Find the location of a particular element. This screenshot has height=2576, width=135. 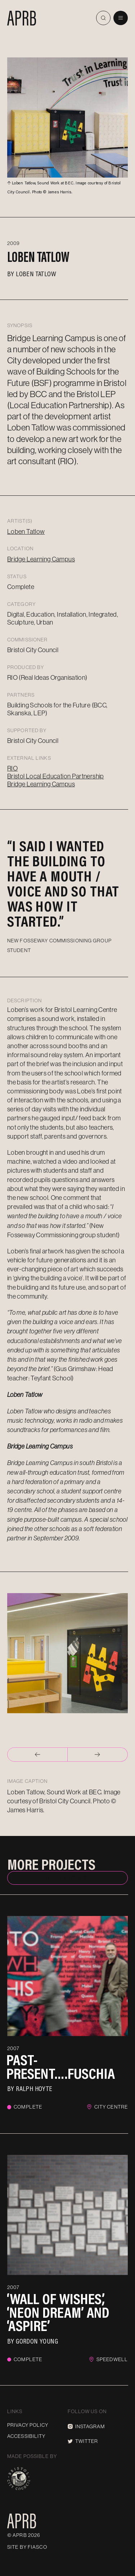

Loben Tatlow is located at coordinates (36, 273).